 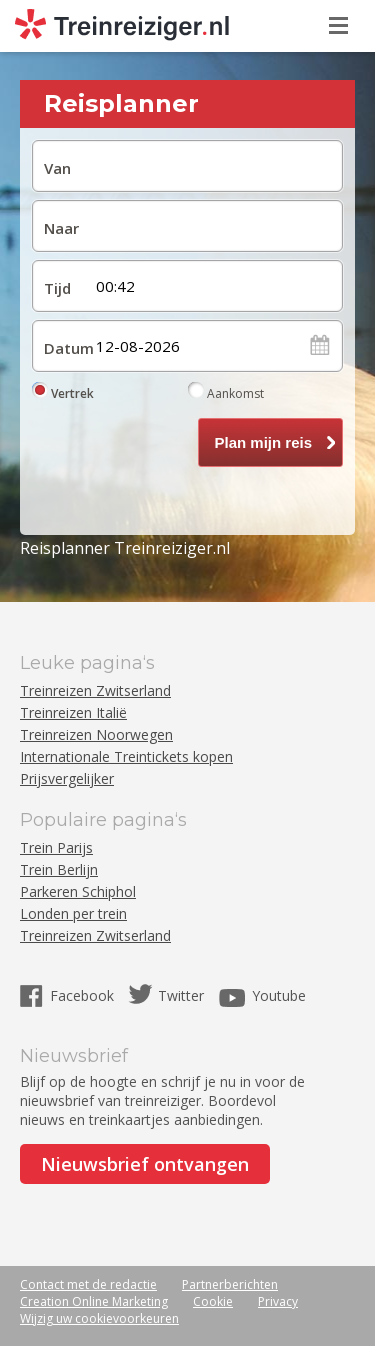 What do you see at coordinates (56, 847) in the screenshot?
I see `Trein Parijs` at bounding box center [56, 847].